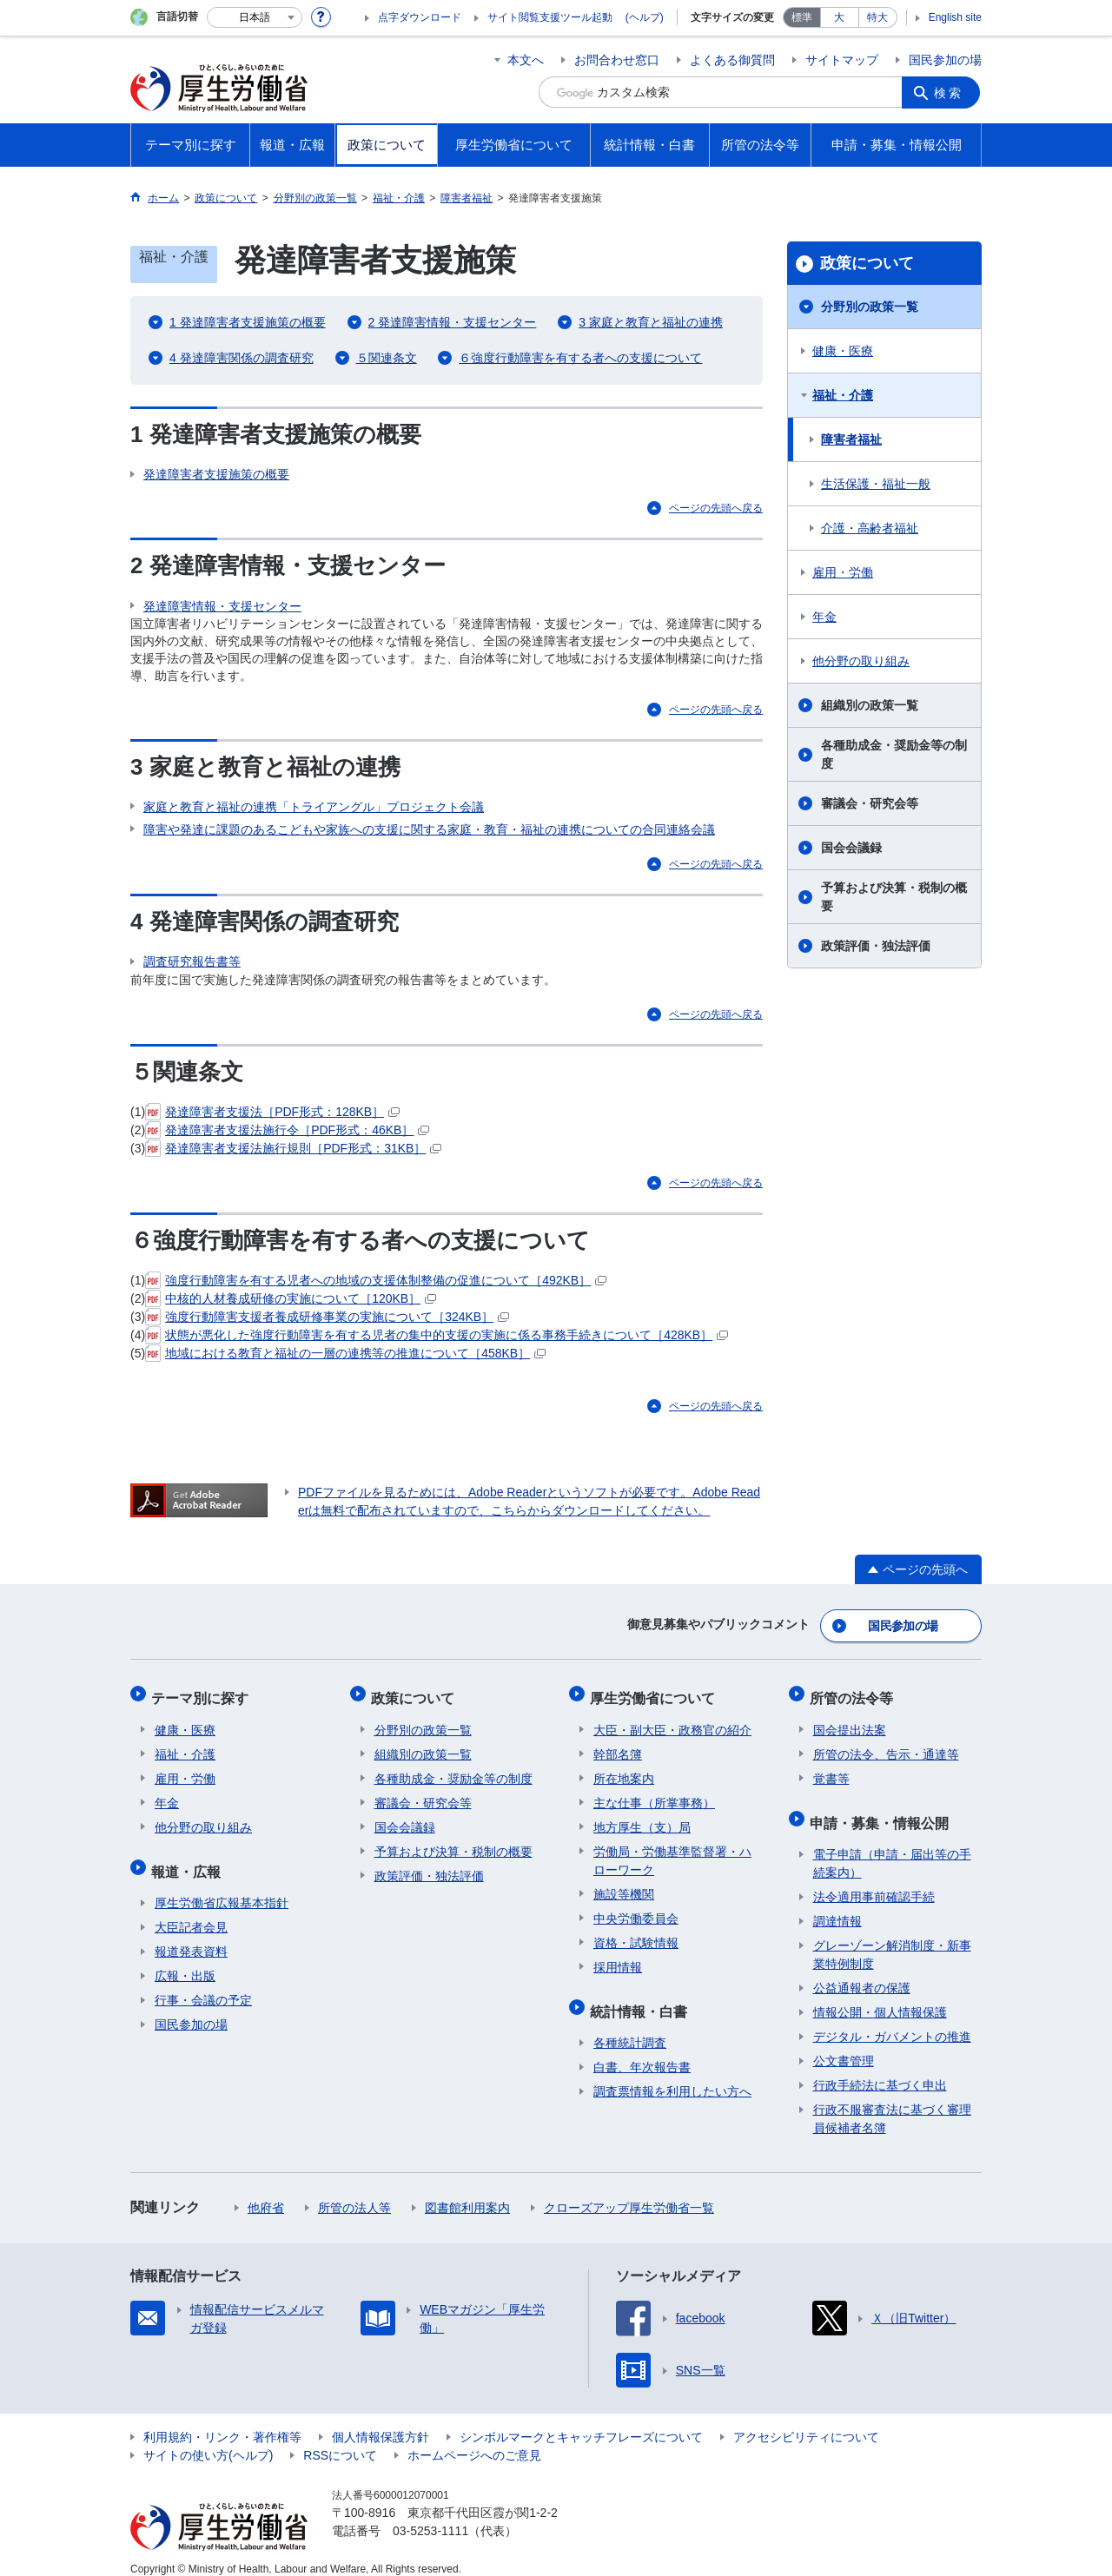  What do you see at coordinates (327, 1317) in the screenshot?
I see `強度行動障害支援者養成研修事業の実施について［324KB］` at bounding box center [327, 1317].